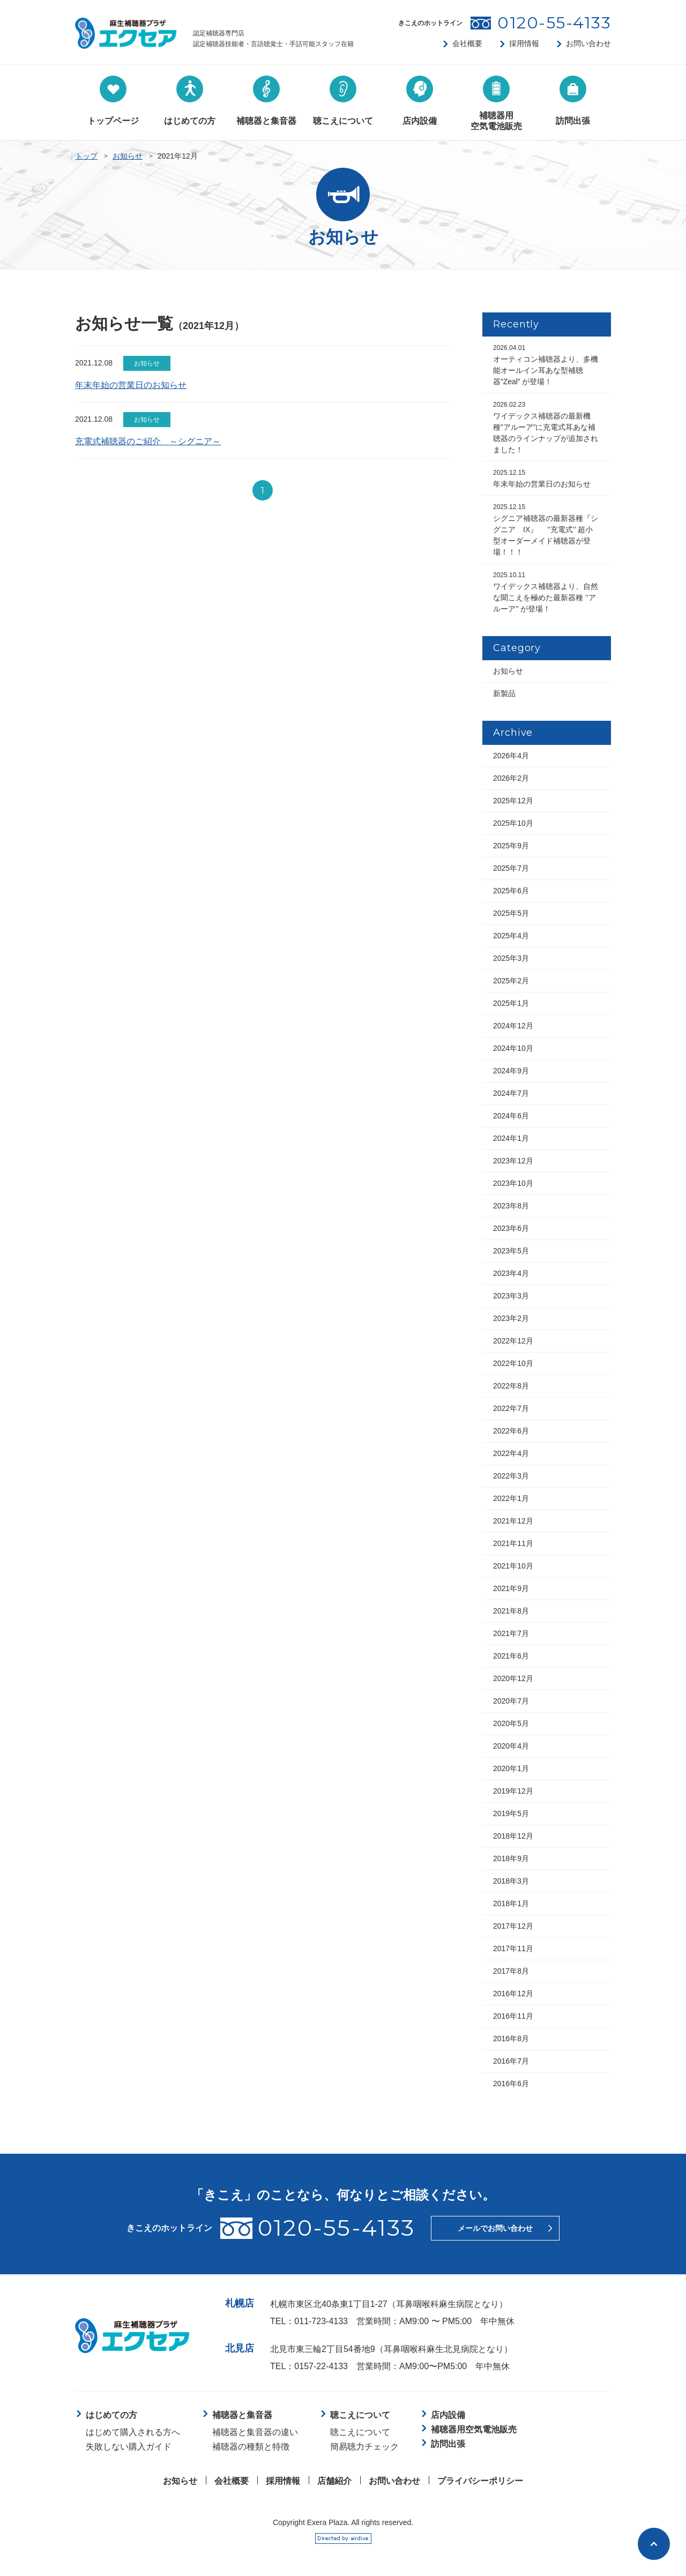  I want to click on 訪問出張, so click(448, 2443).